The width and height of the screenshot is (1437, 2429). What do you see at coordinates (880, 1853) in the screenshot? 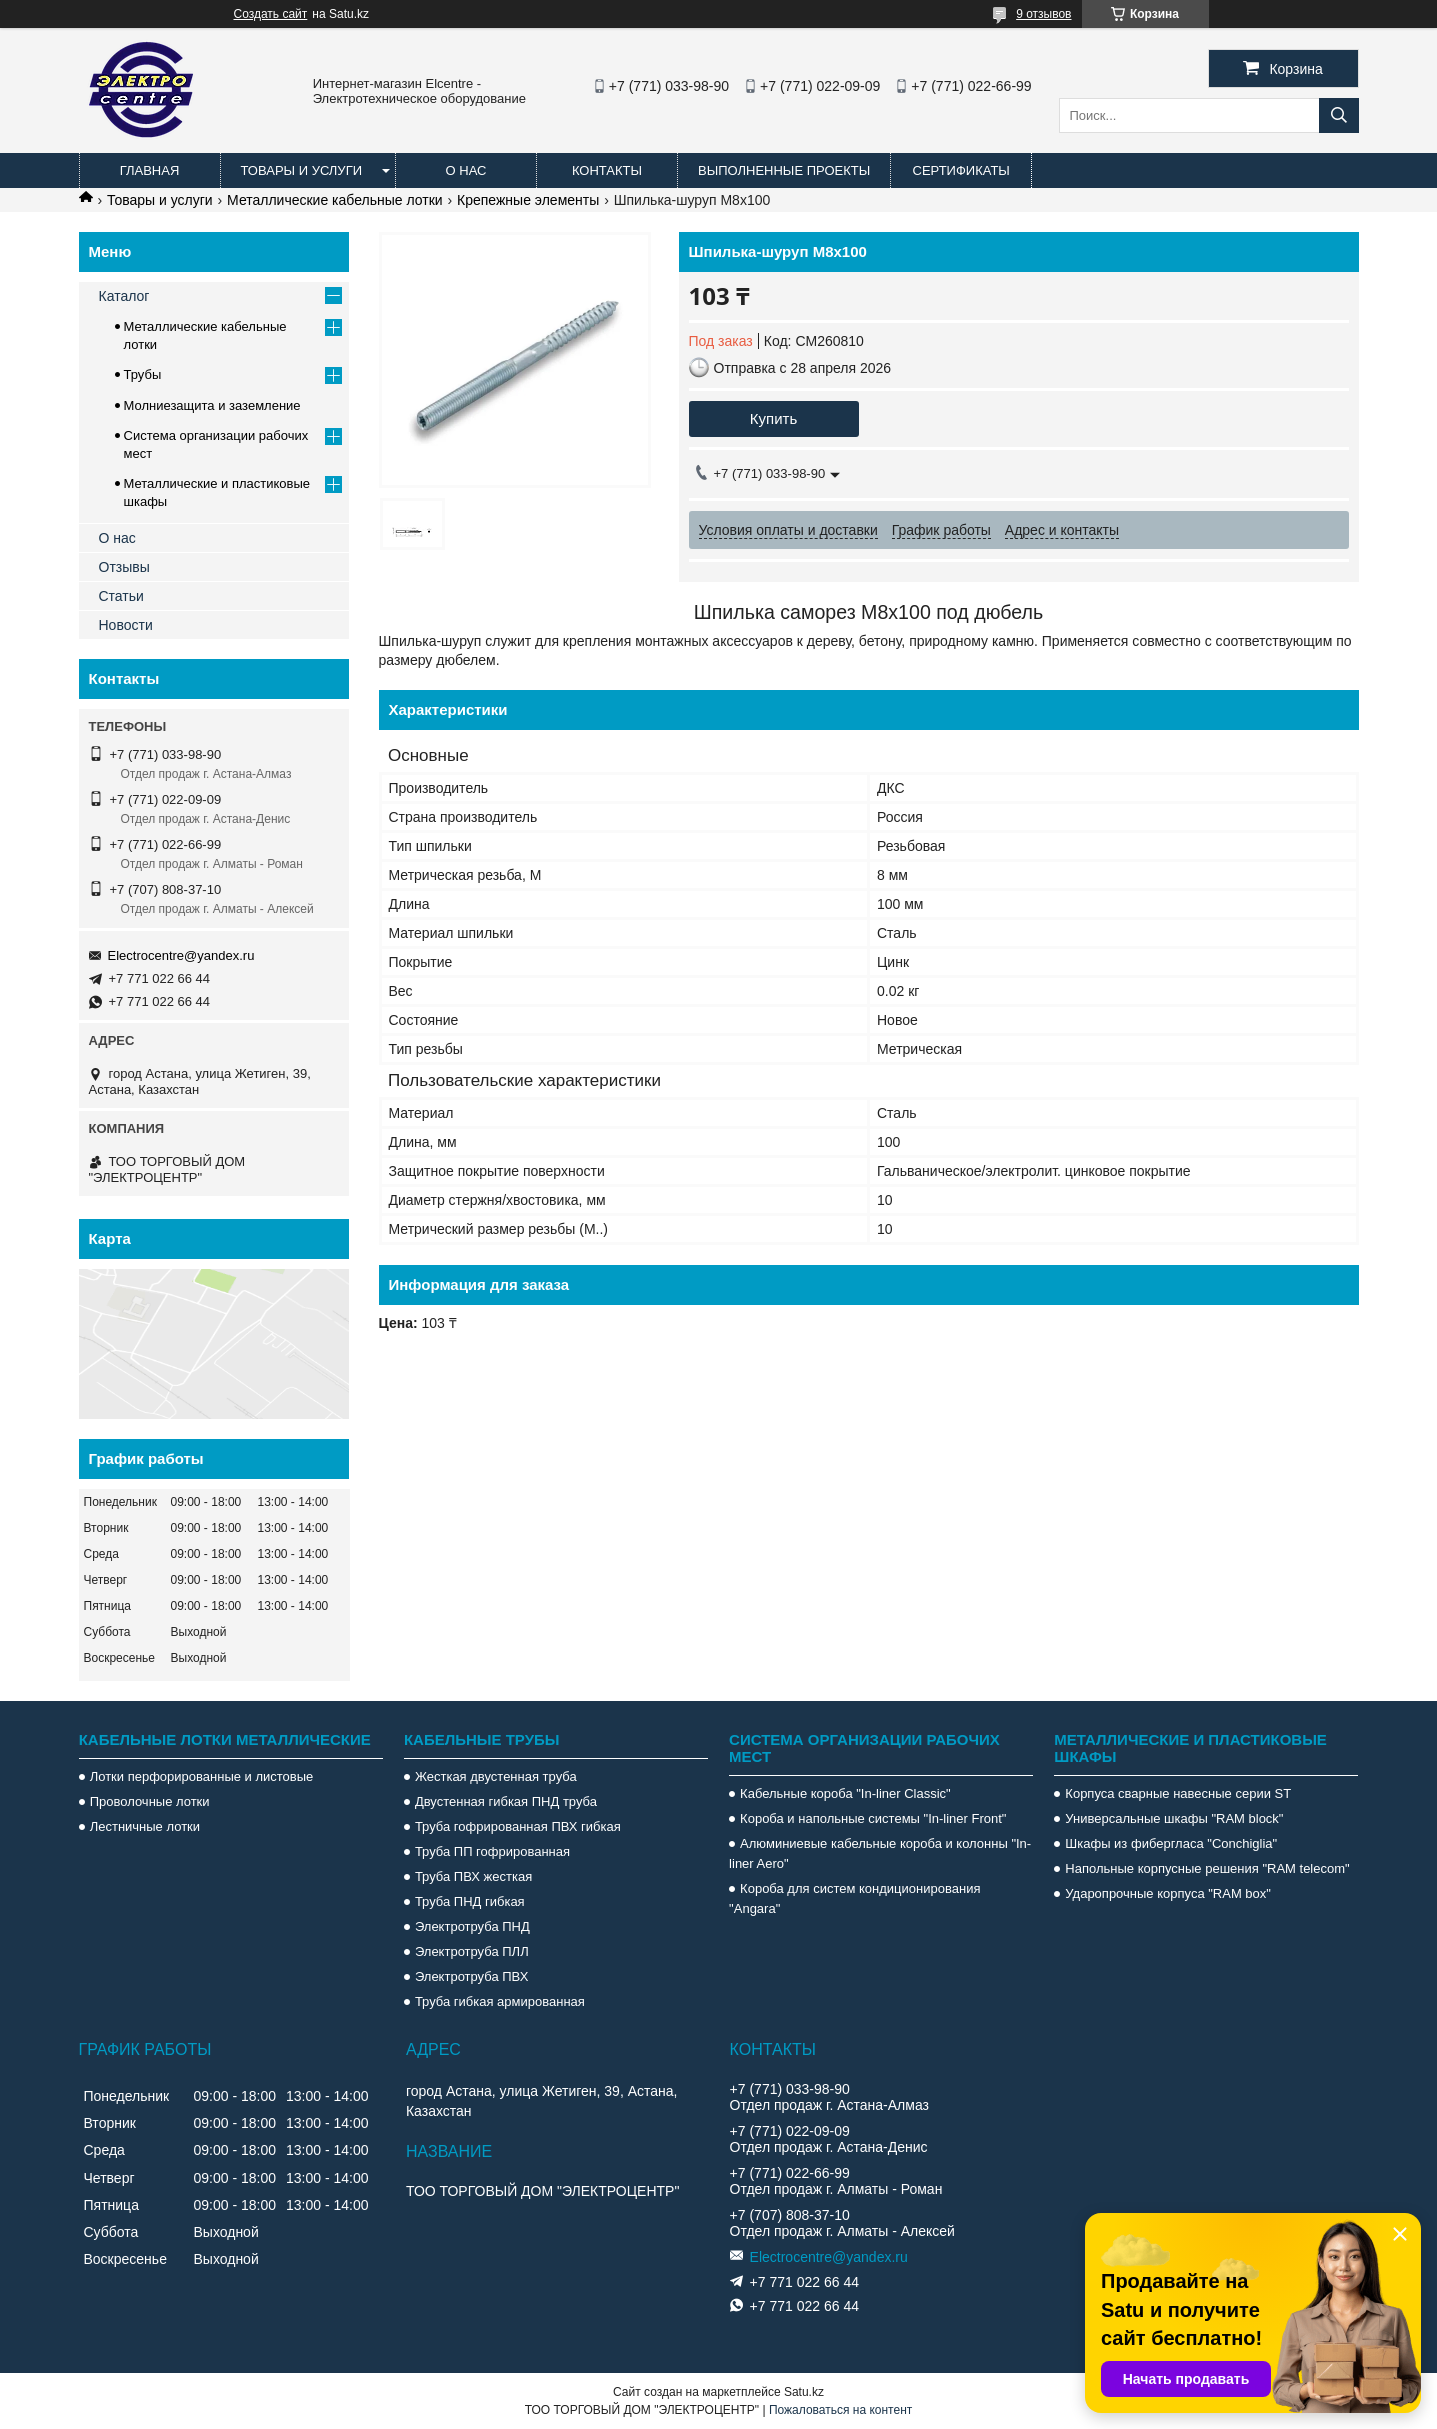
I see `Алюминиевые кабельные короба и колонны "In-liner Aero"` at bounding box center [880, 1853].